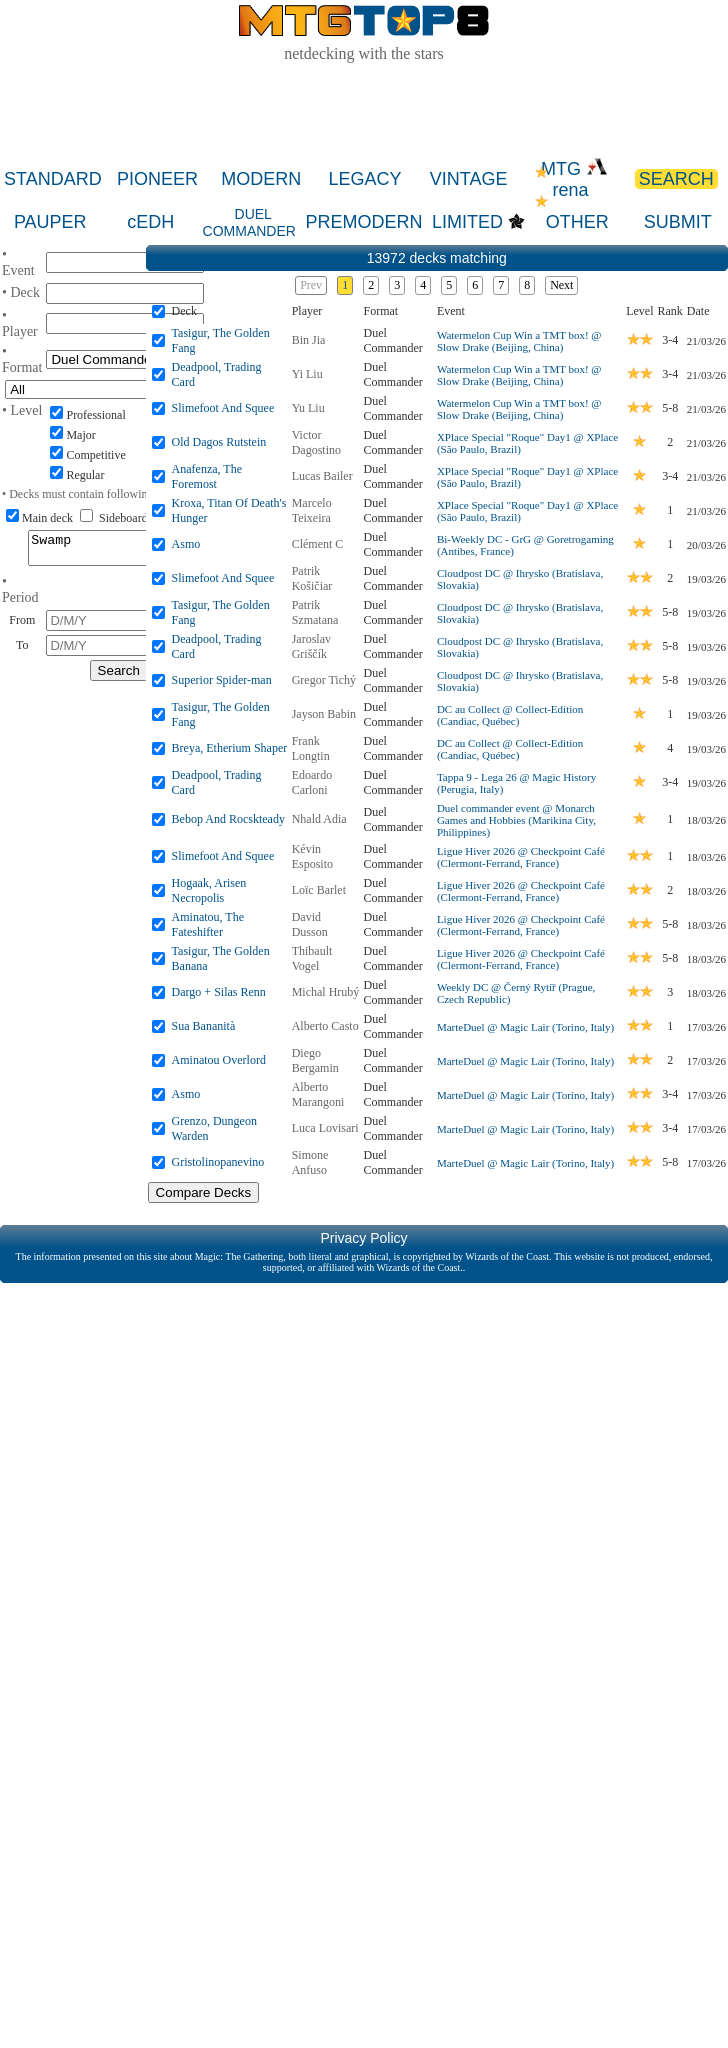 Image resolution: width=728 pixels, height=2048 pixels. What do you see at coordinates (319, 819) in the screenshot?
I see `Nhald Adia` at bounding box center [319, 819].